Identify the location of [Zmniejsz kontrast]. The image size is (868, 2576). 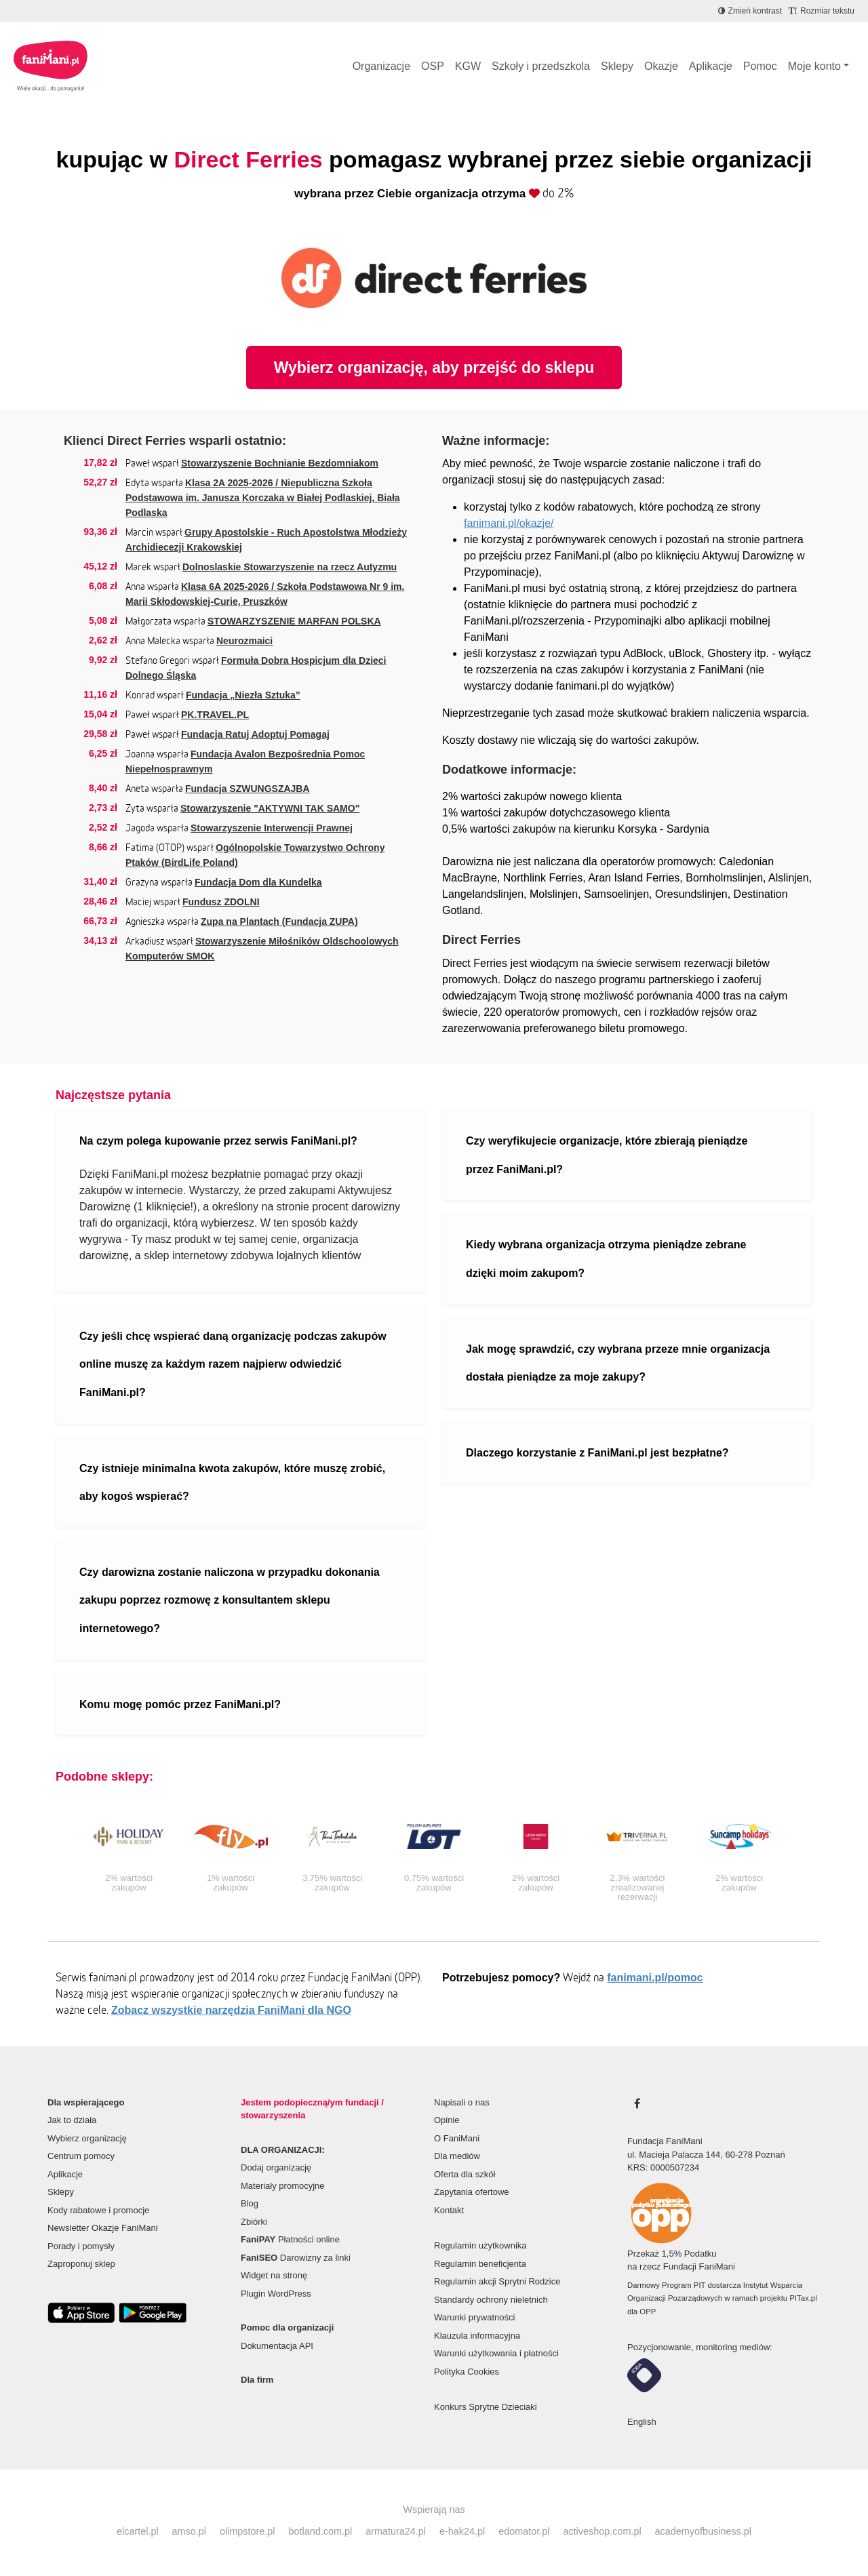
(750, 11).